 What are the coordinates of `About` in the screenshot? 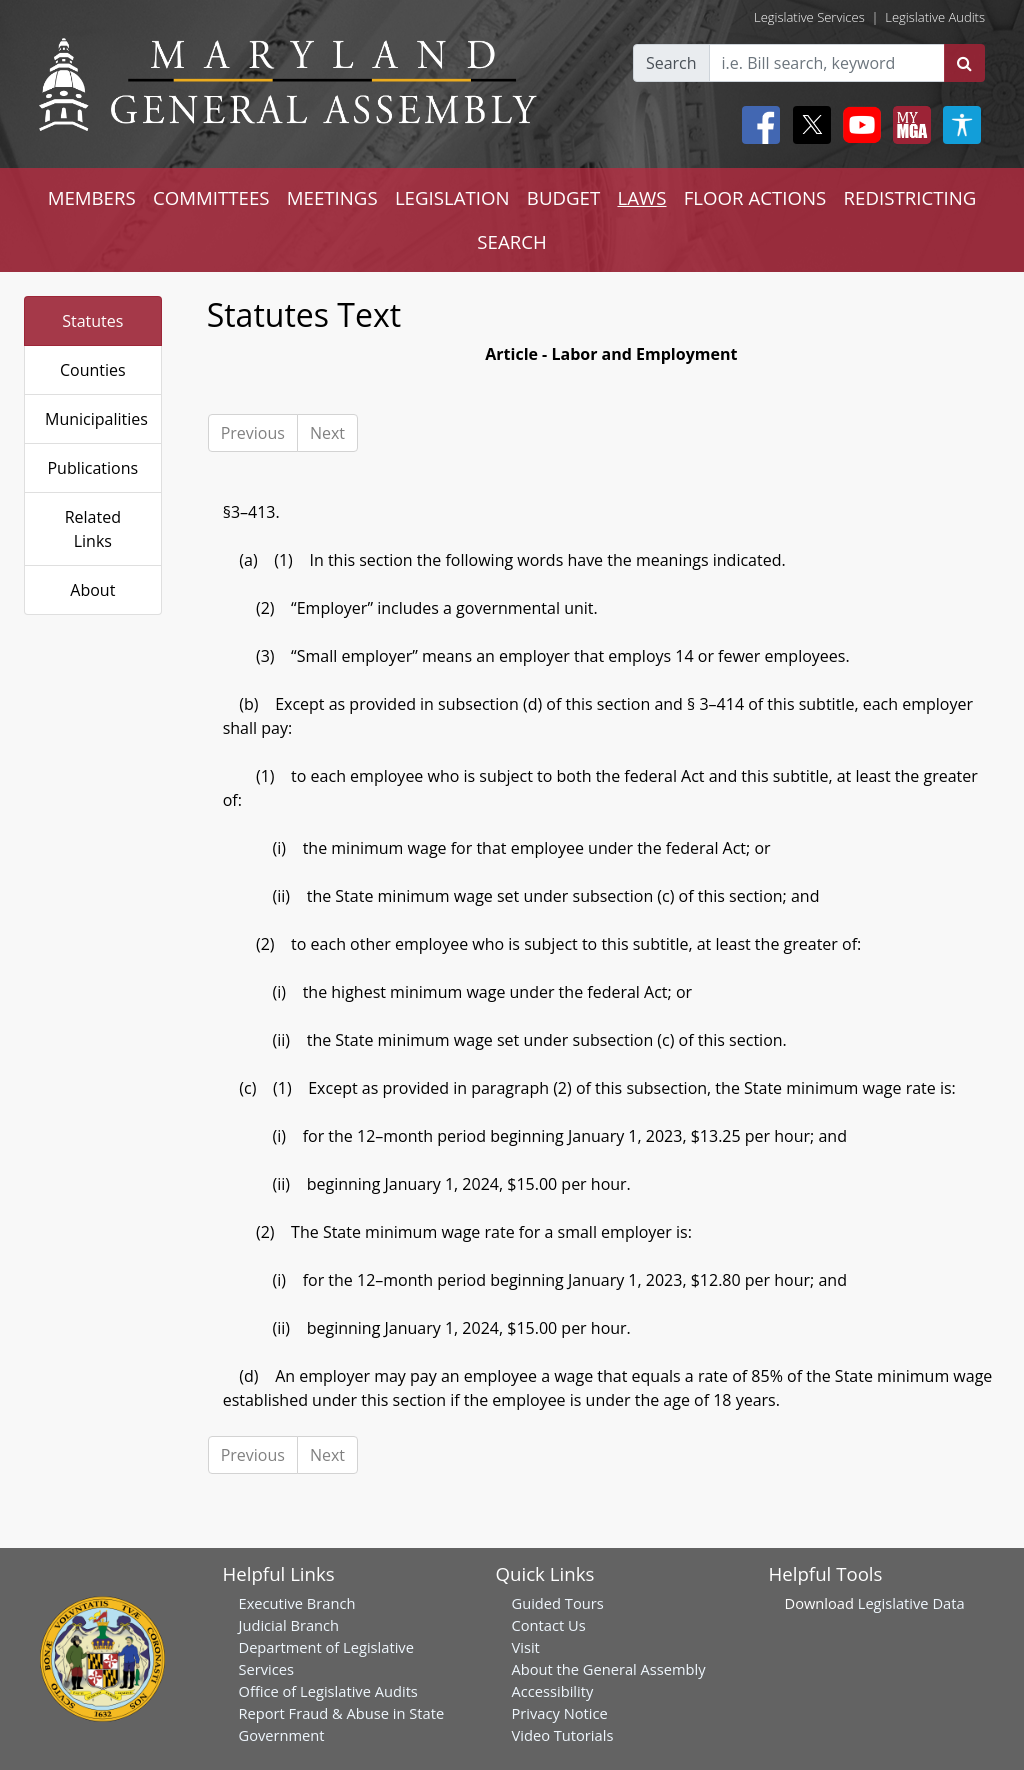 It's located at (92, 590).